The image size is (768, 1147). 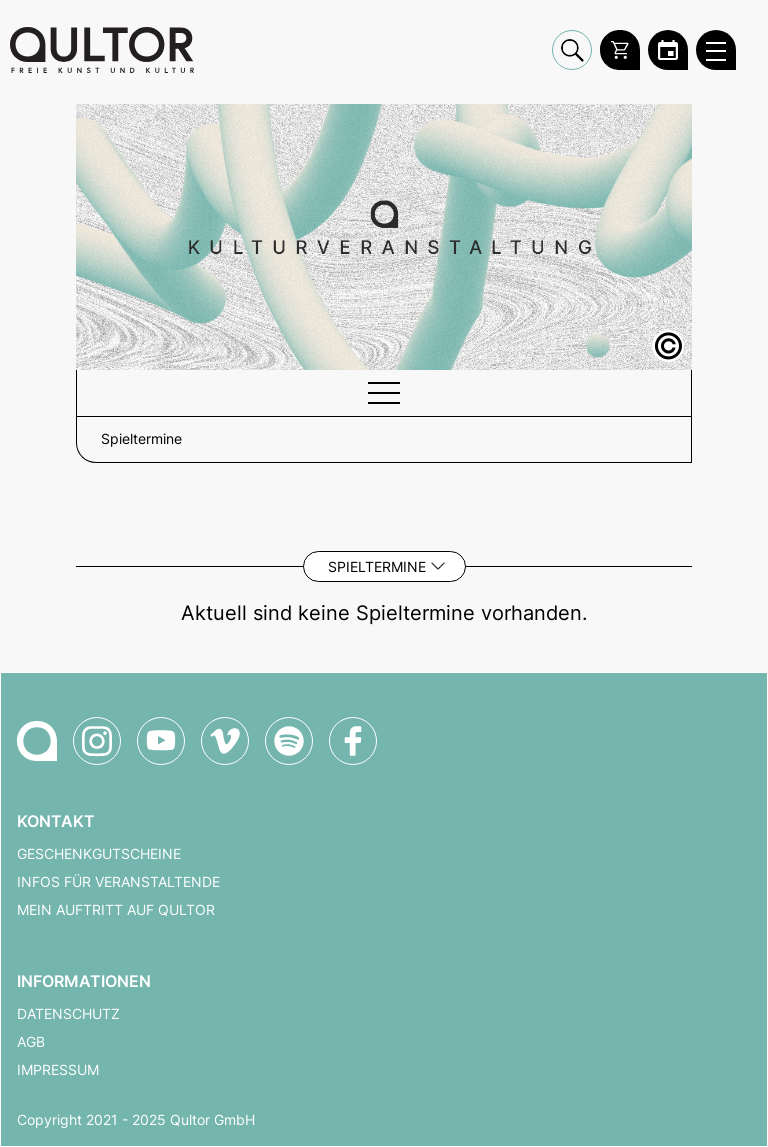 What do you see at coordinates (97, 741) in the screenshot?
I see `[Qultor auf Instagram]` at bounding box center [97, 741].